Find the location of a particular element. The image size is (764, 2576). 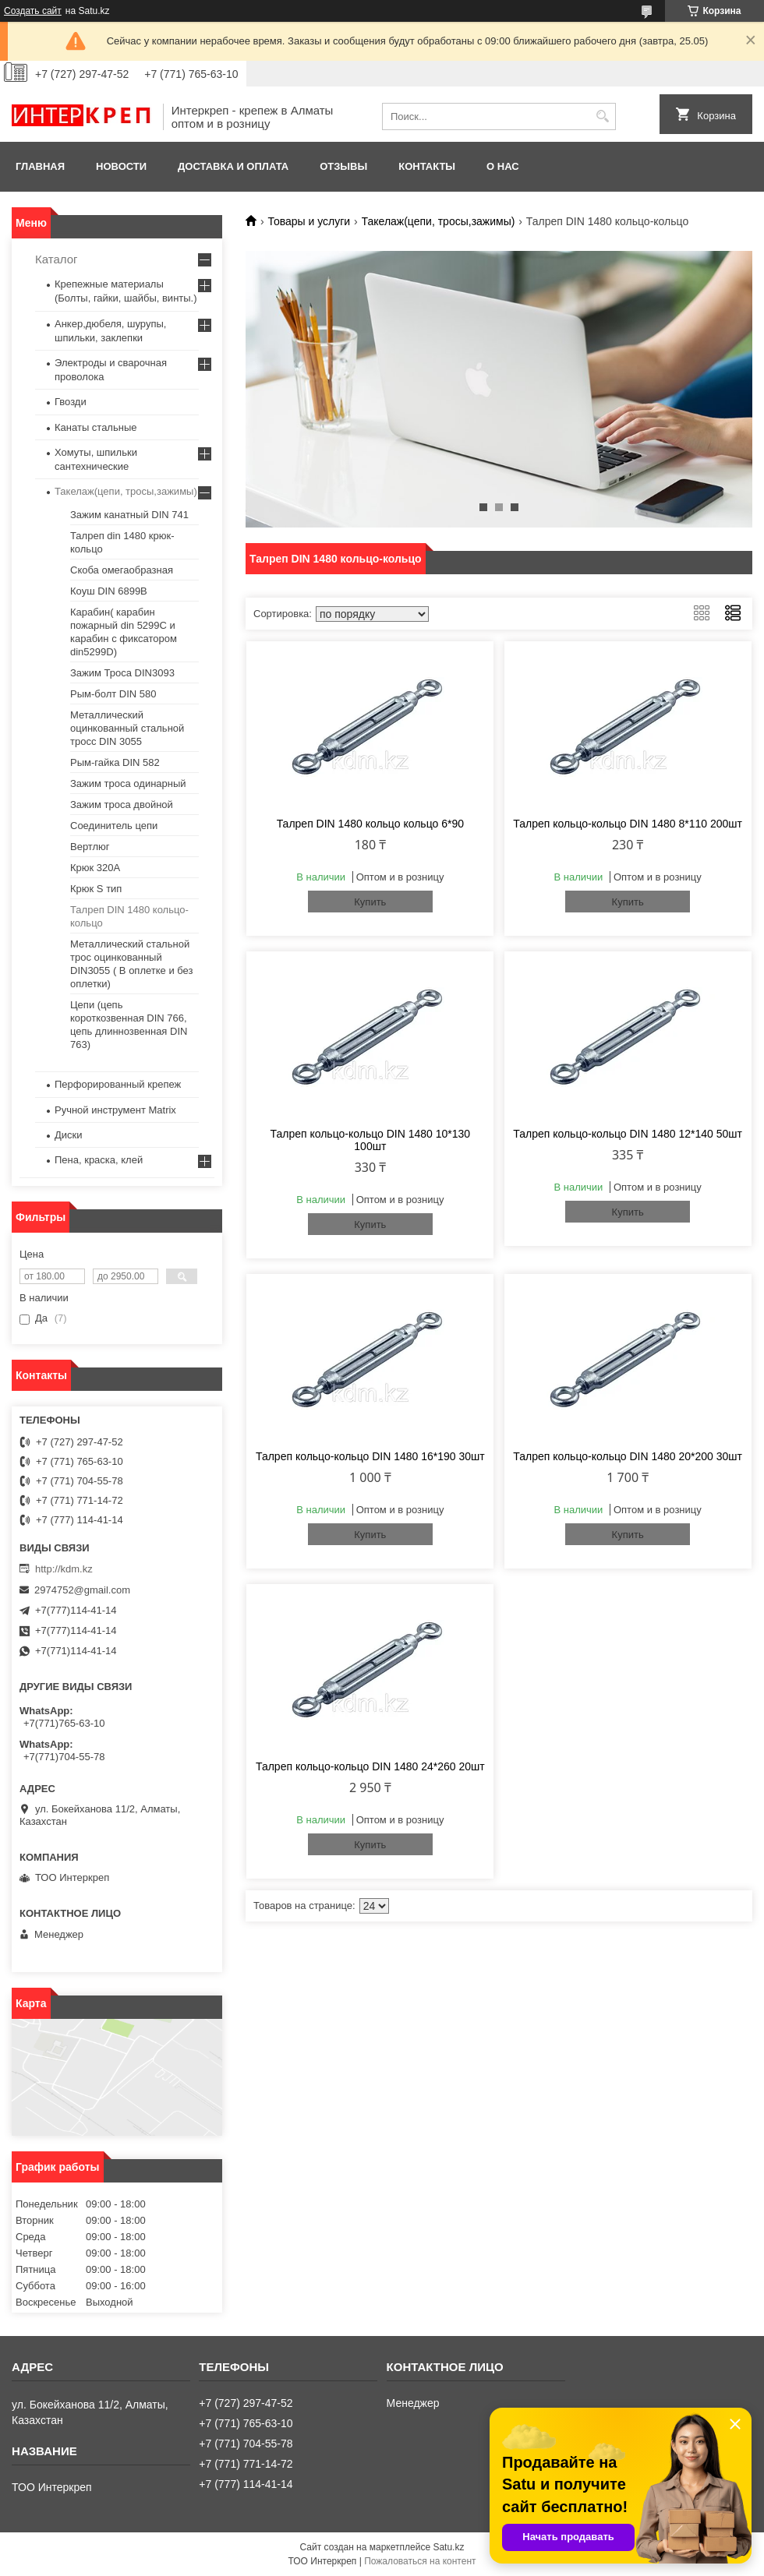

Талреп кольцо-кольцо DIN 1480 10*130 100шт is located at coordinates (371, 1139).